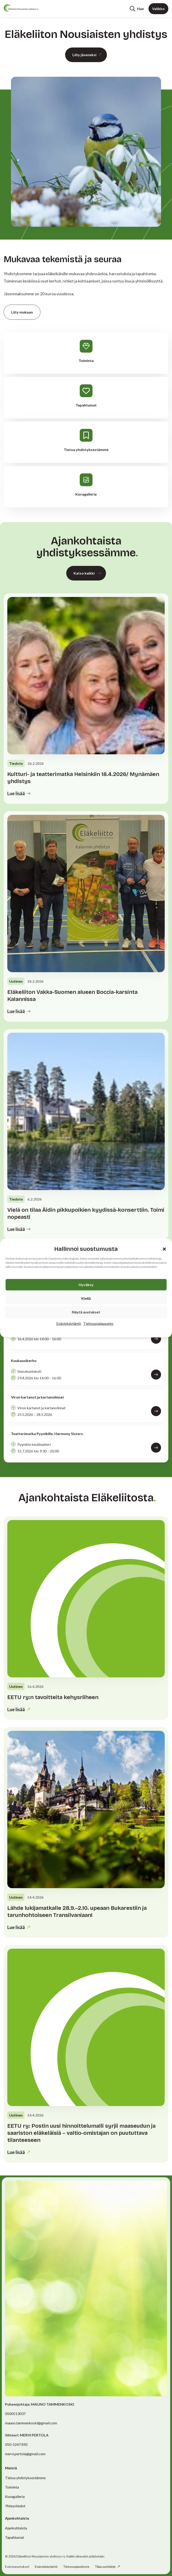  What do you see at coordinates (15, 2496) in the screenshot?
I see `Kuvagalleria` at bounding box center [15, 2496].